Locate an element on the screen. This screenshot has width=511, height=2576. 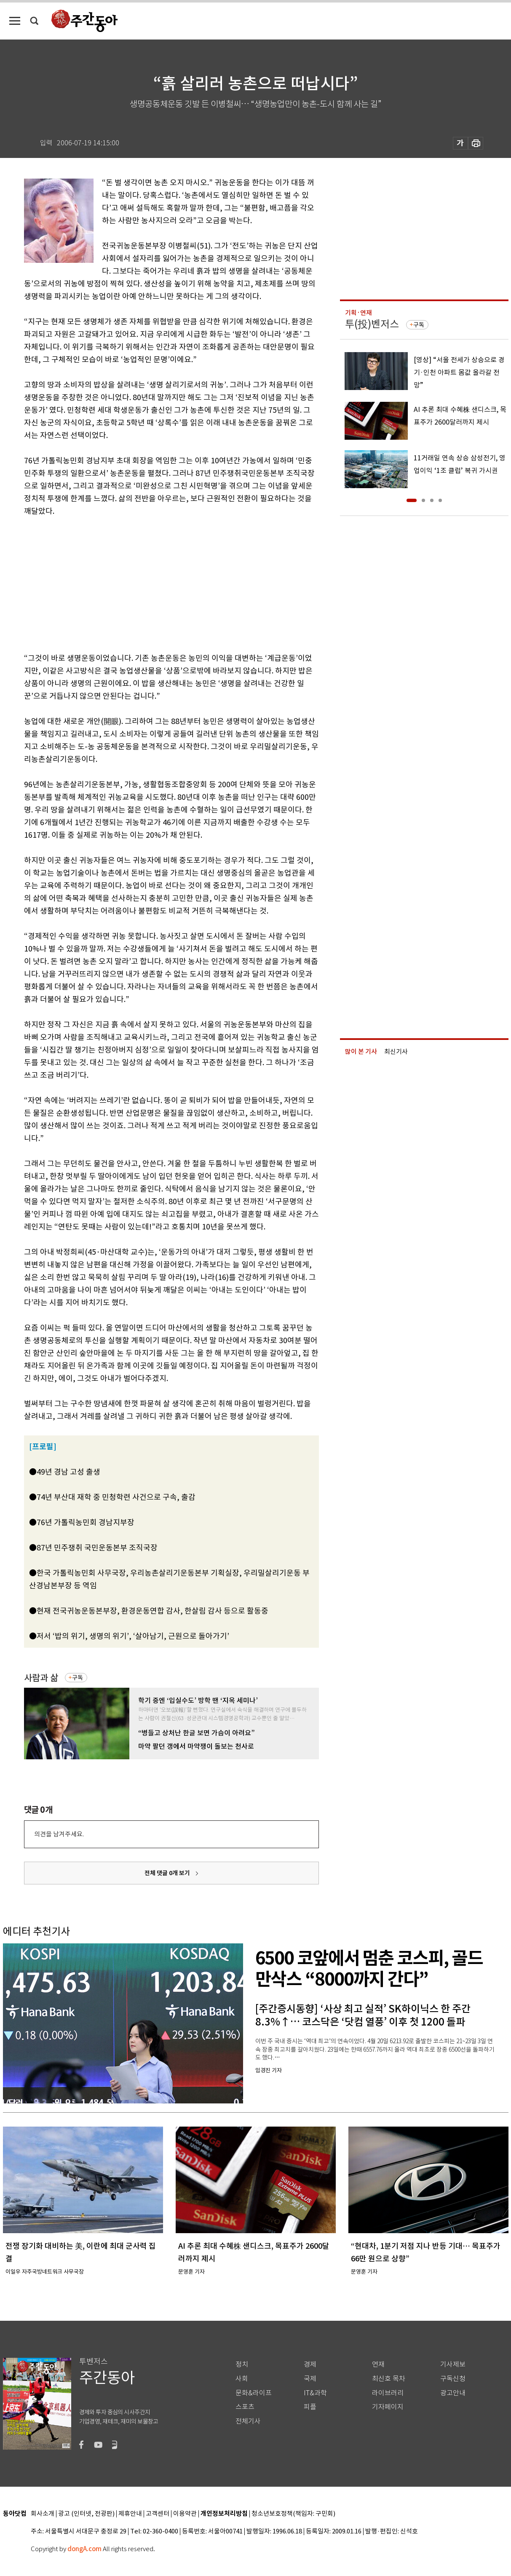
기사제보 is located at coordinates (453, 2364).